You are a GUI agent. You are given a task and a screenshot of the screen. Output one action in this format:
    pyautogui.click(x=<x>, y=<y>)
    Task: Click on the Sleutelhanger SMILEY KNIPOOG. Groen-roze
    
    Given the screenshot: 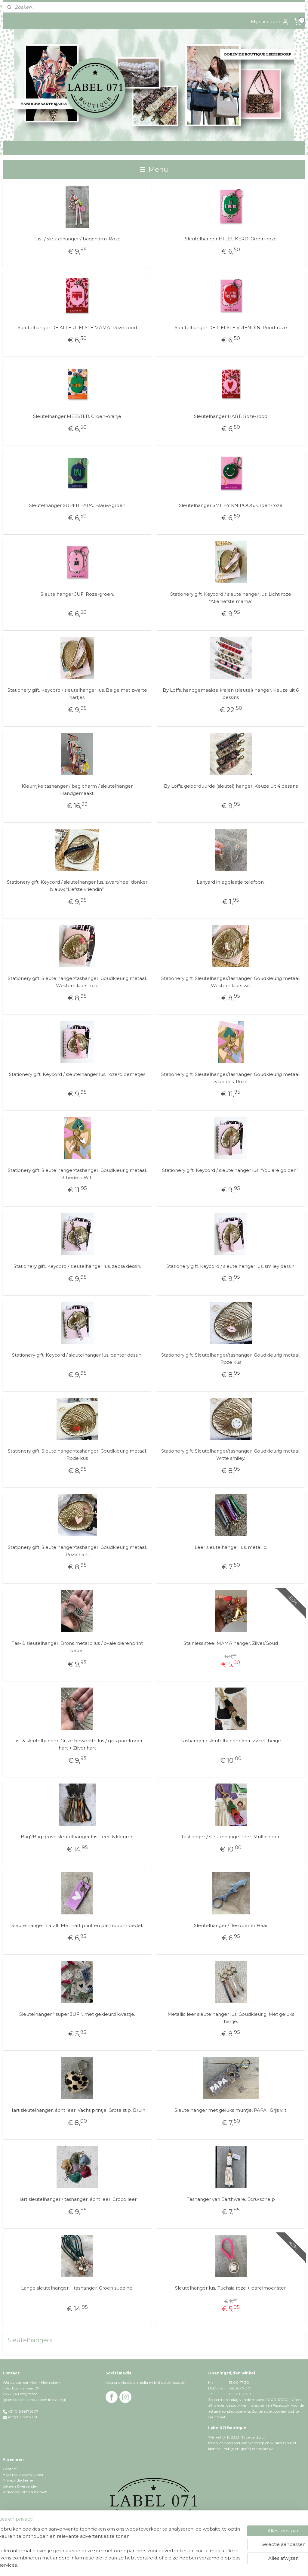 What is the action you would take?
    pyautogui.click(x=230, y=505)
    